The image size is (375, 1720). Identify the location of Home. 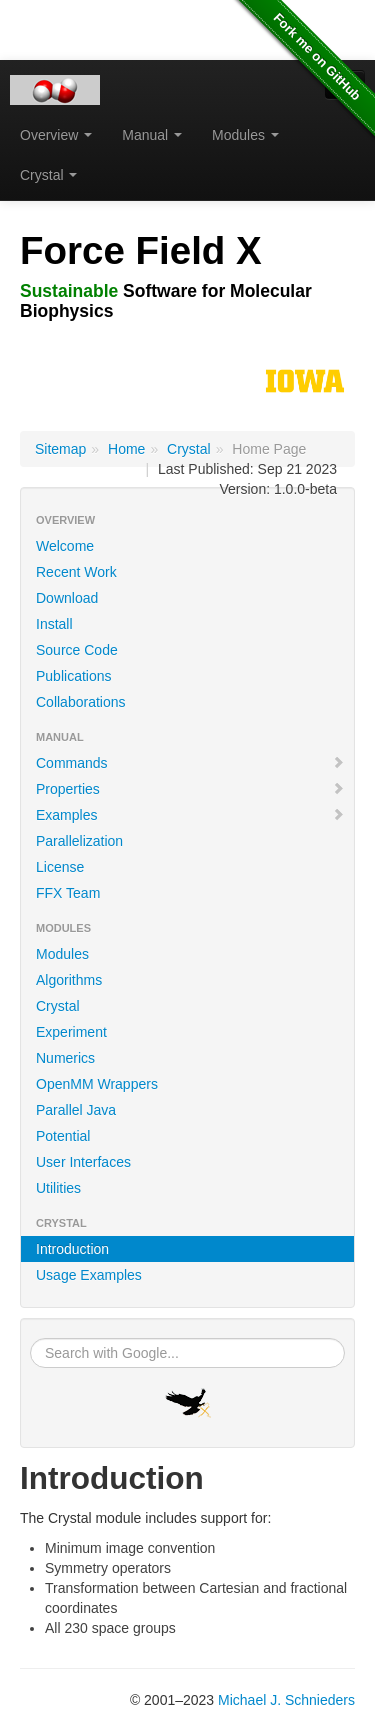
(126, 449).